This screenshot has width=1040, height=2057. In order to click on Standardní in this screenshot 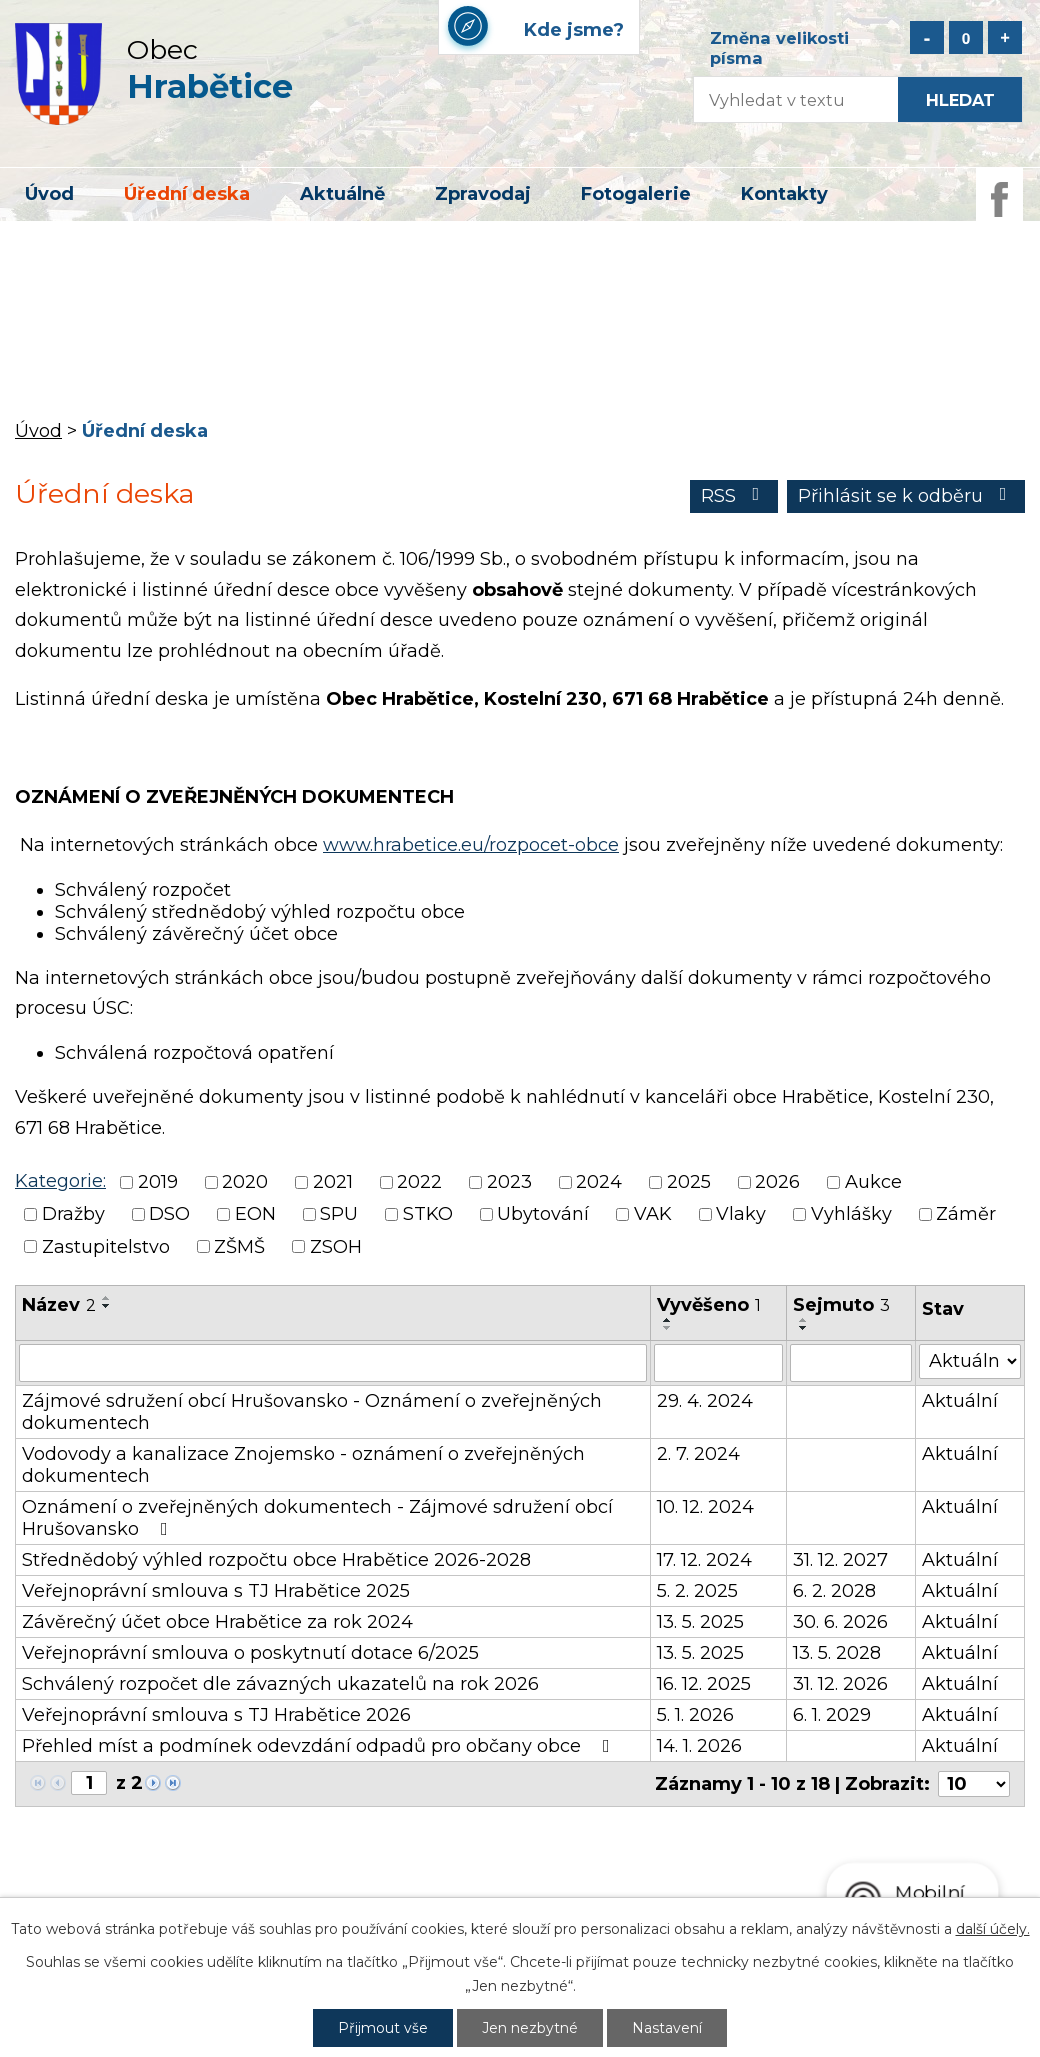, I will do `click(966, 37)`.